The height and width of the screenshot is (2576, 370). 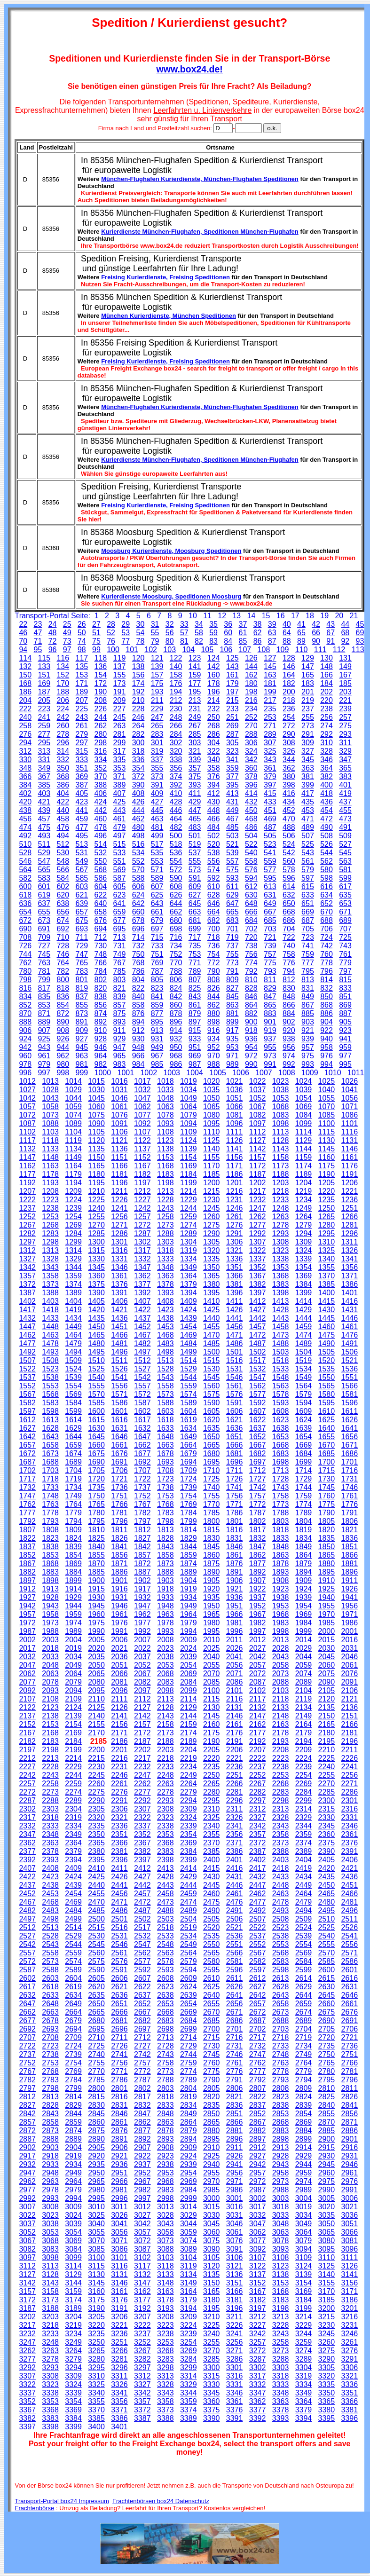 What do you see at coordinates (73, 1826) in the screenshot?
I see `2334` at bounding box center [73, 1826].